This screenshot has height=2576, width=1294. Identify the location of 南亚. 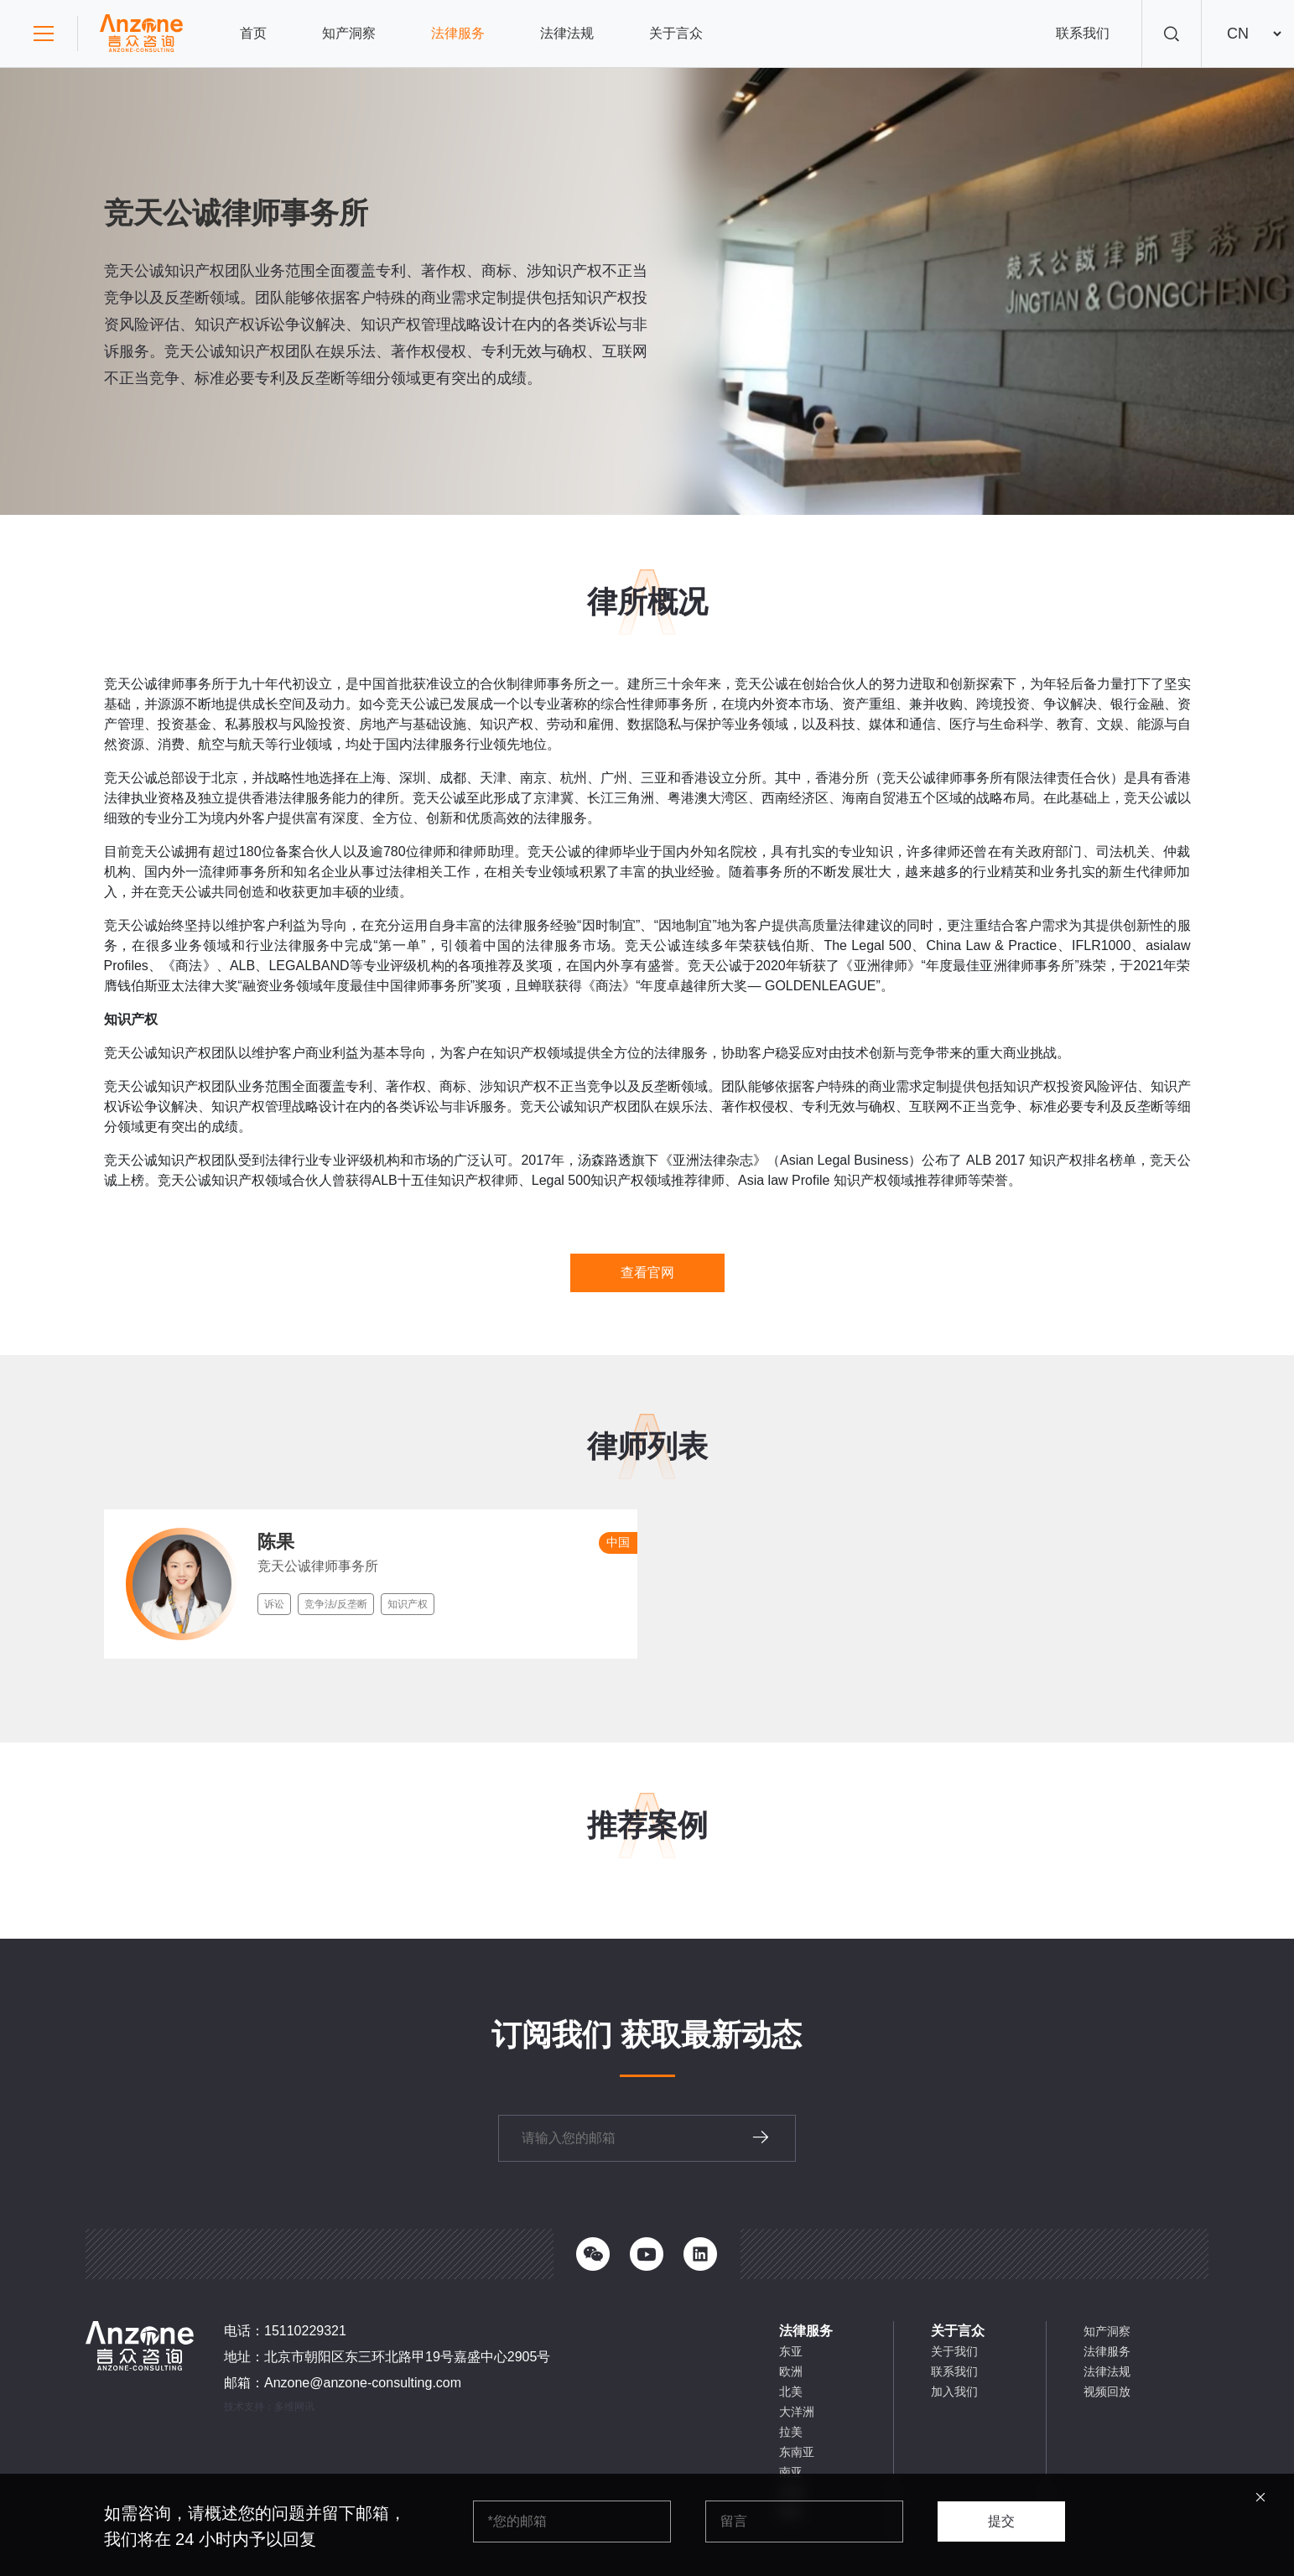
(791, 2472).